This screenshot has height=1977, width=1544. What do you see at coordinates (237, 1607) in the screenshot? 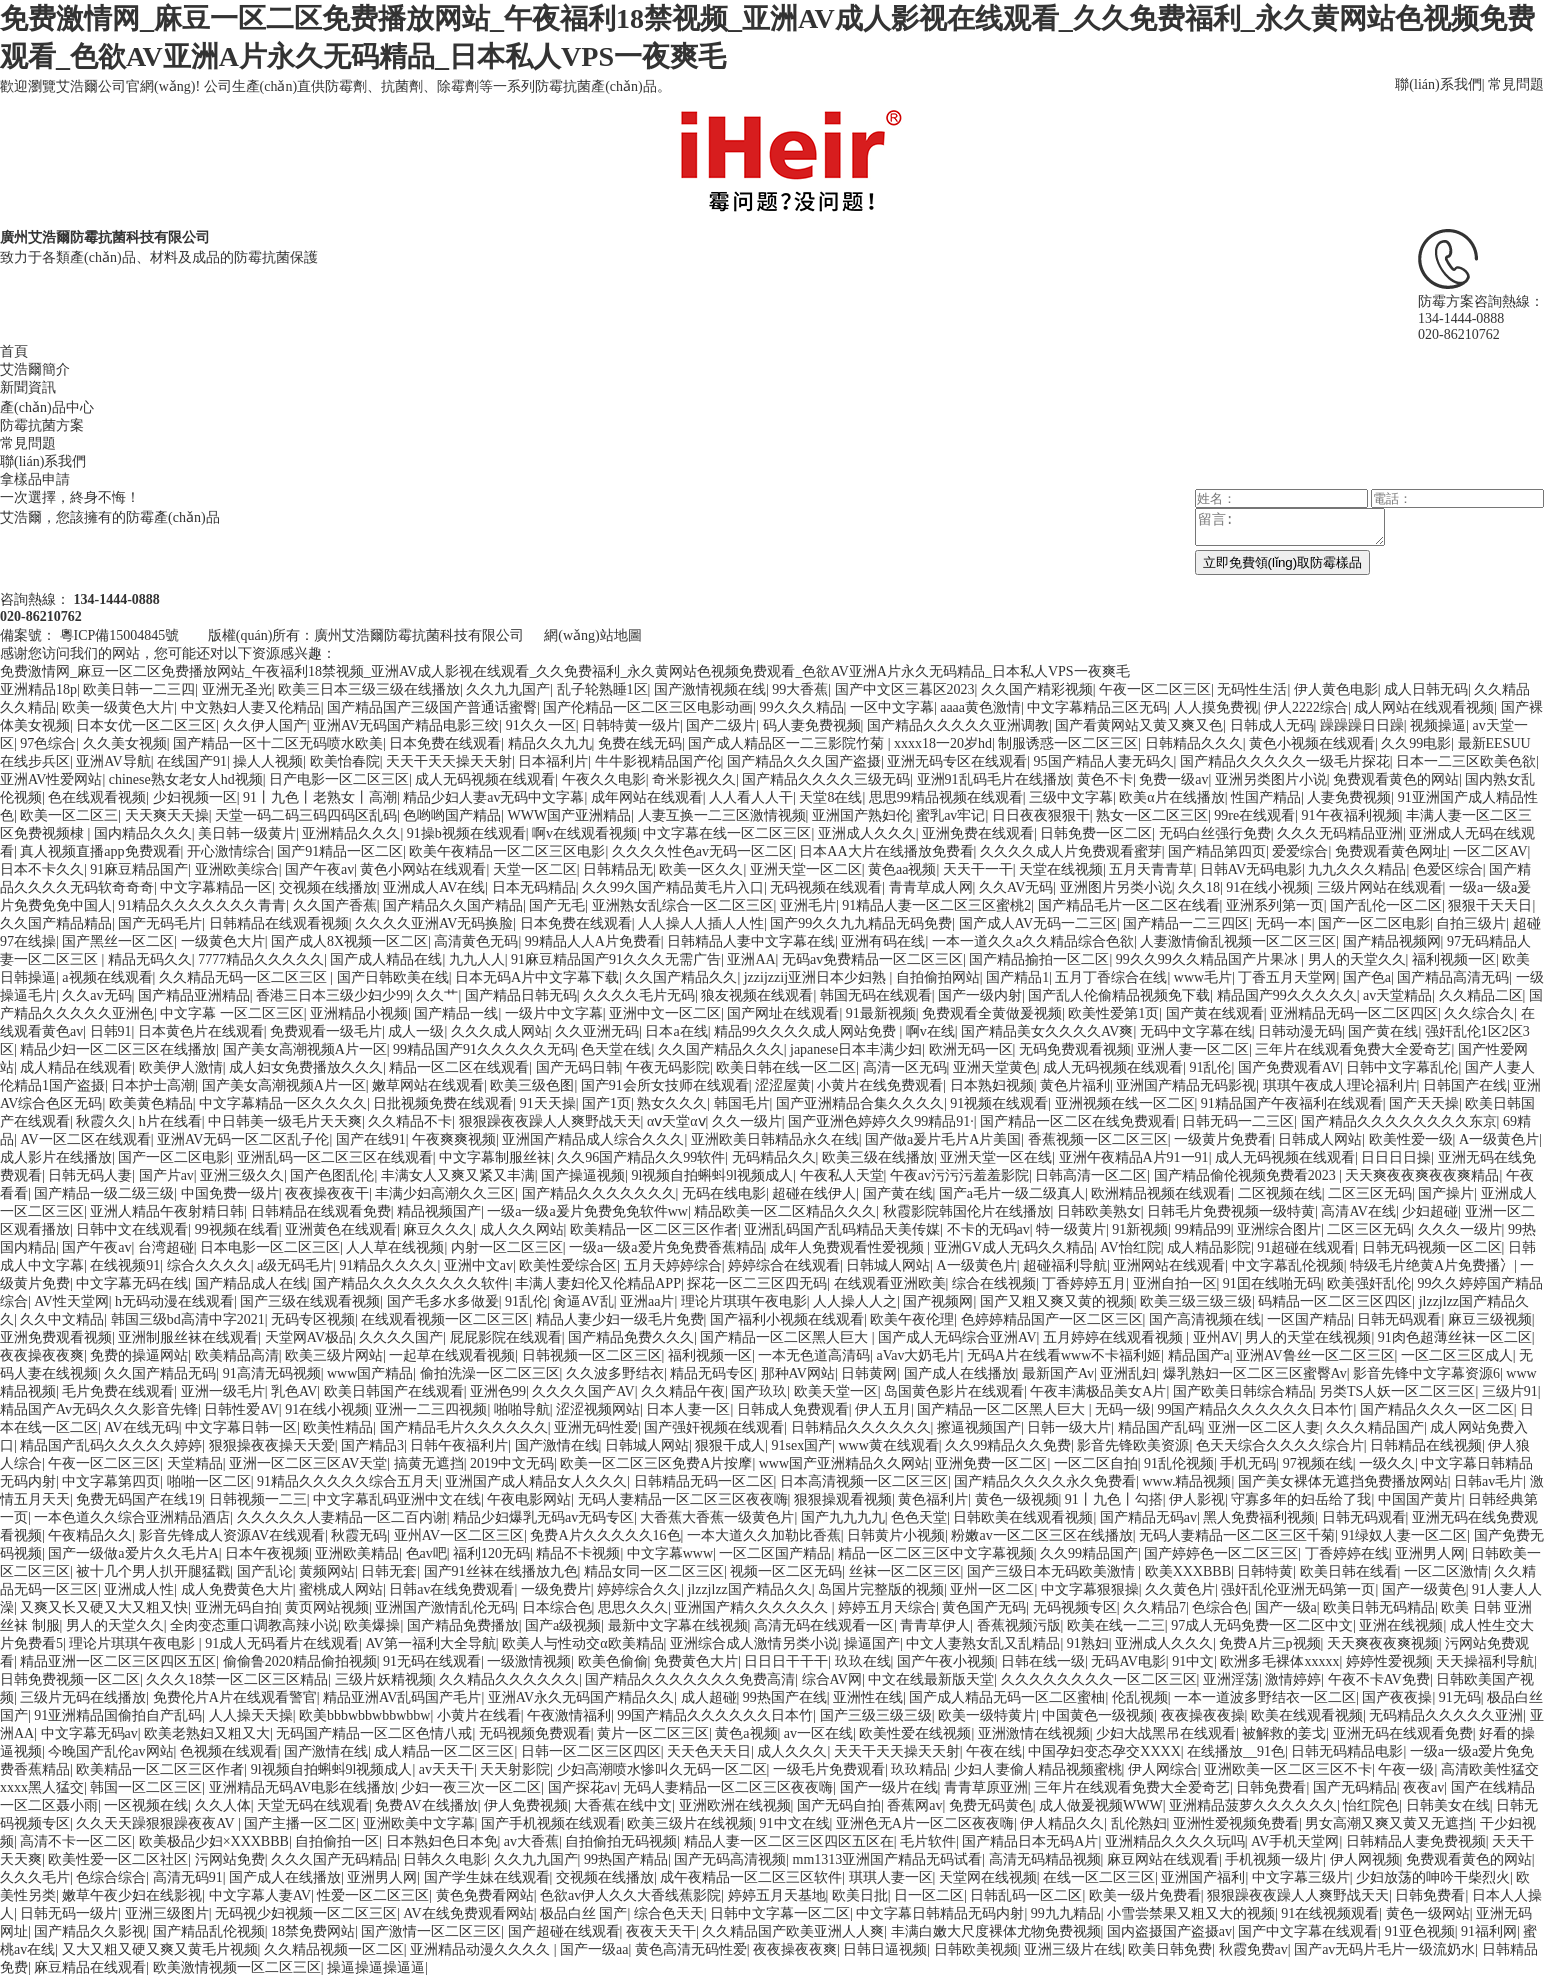
I see `亚洲无码自拍` at bounding box center [237, 1607].